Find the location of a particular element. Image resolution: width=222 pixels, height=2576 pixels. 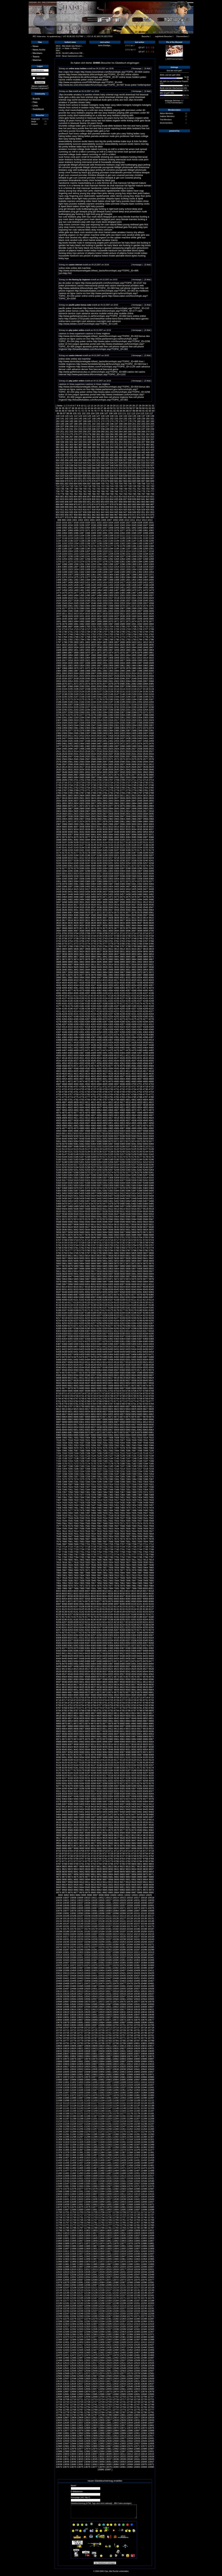

2845 is located at coordinates (122, 800).